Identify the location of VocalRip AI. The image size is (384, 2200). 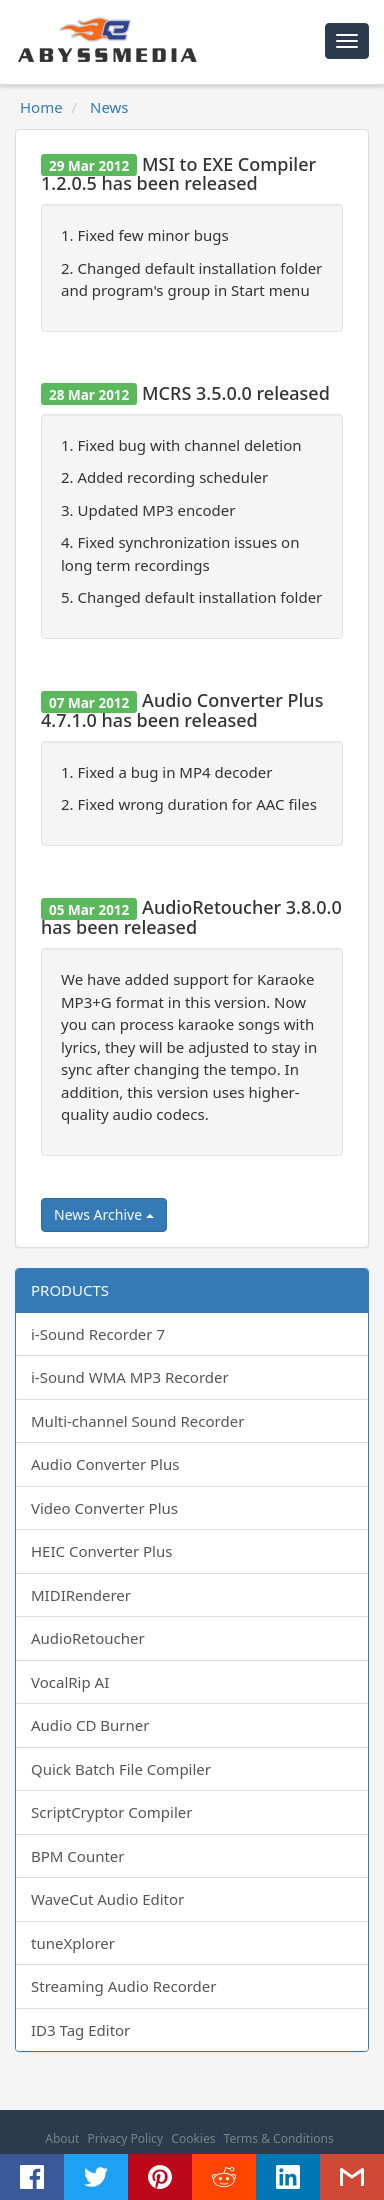
(70, 1682).